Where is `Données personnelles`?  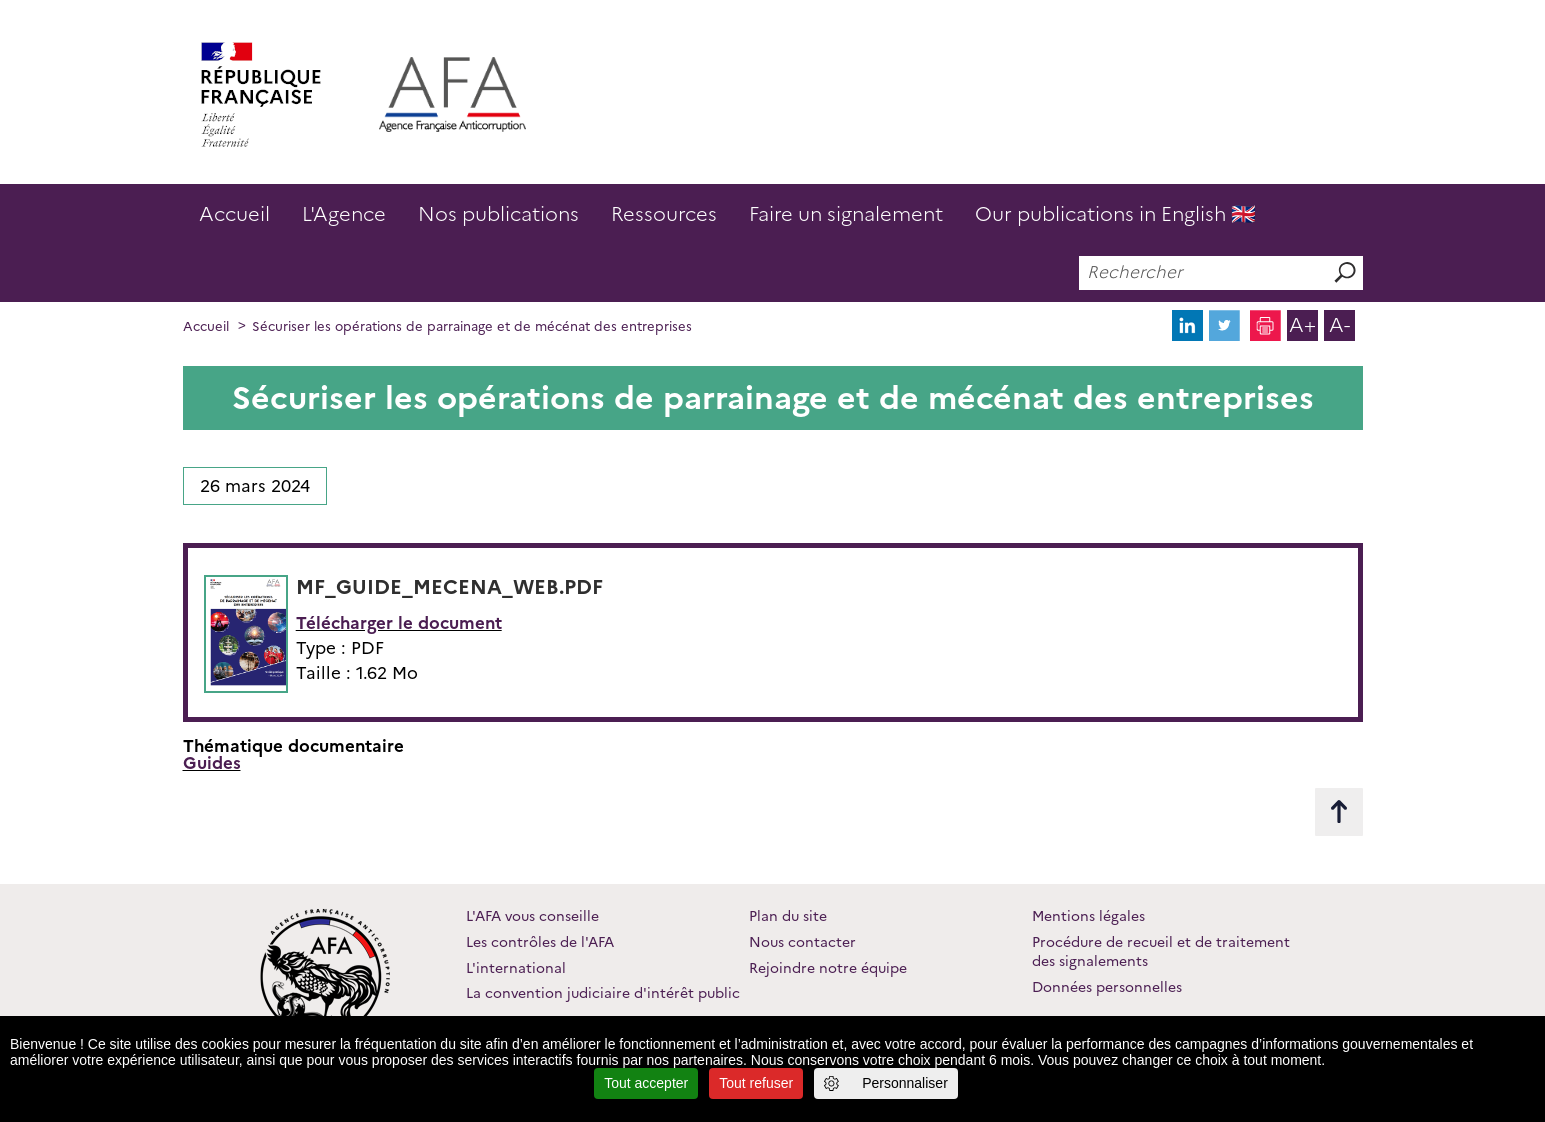 Données personnelles is located at coordinates (1107, 987).